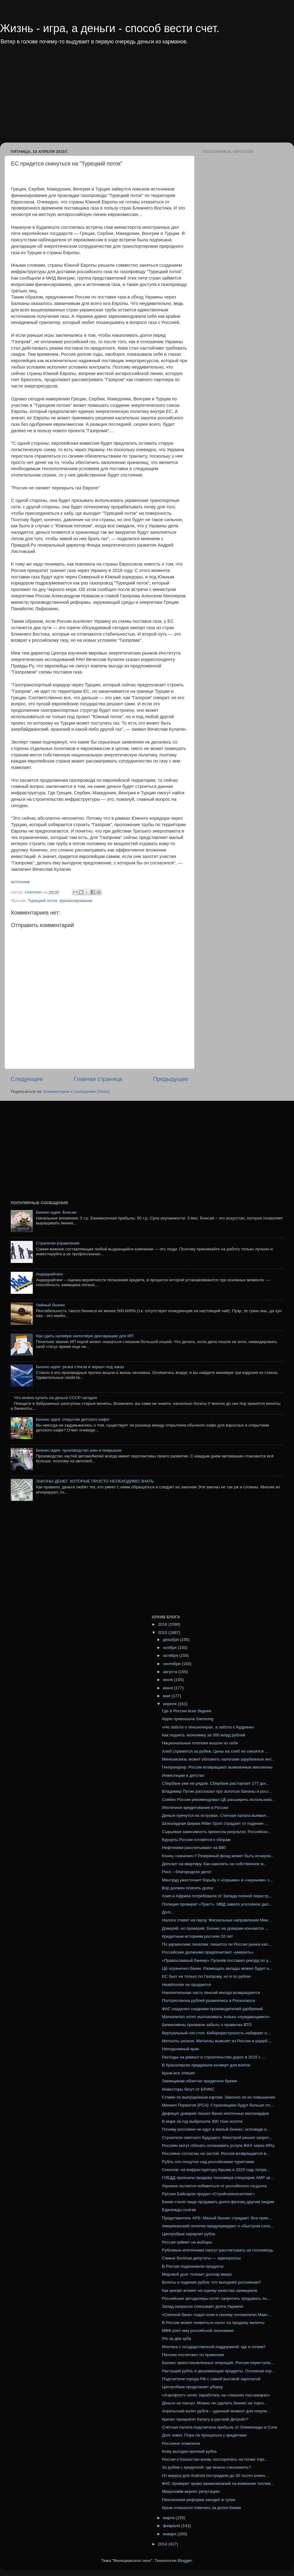  What do you see at coordinates (170, 2534) in the screenshot?
I see `января` at bounding box center [170, 2534].